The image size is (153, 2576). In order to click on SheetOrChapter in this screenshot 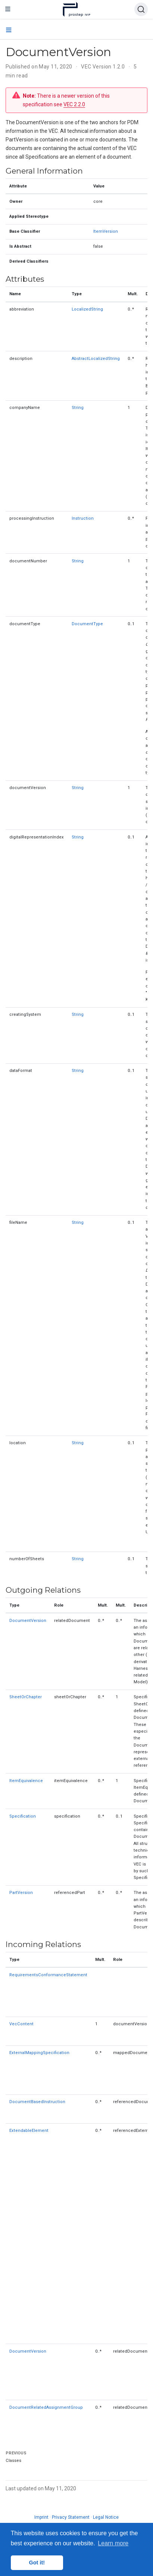, I will do `click(25, 1697)`.